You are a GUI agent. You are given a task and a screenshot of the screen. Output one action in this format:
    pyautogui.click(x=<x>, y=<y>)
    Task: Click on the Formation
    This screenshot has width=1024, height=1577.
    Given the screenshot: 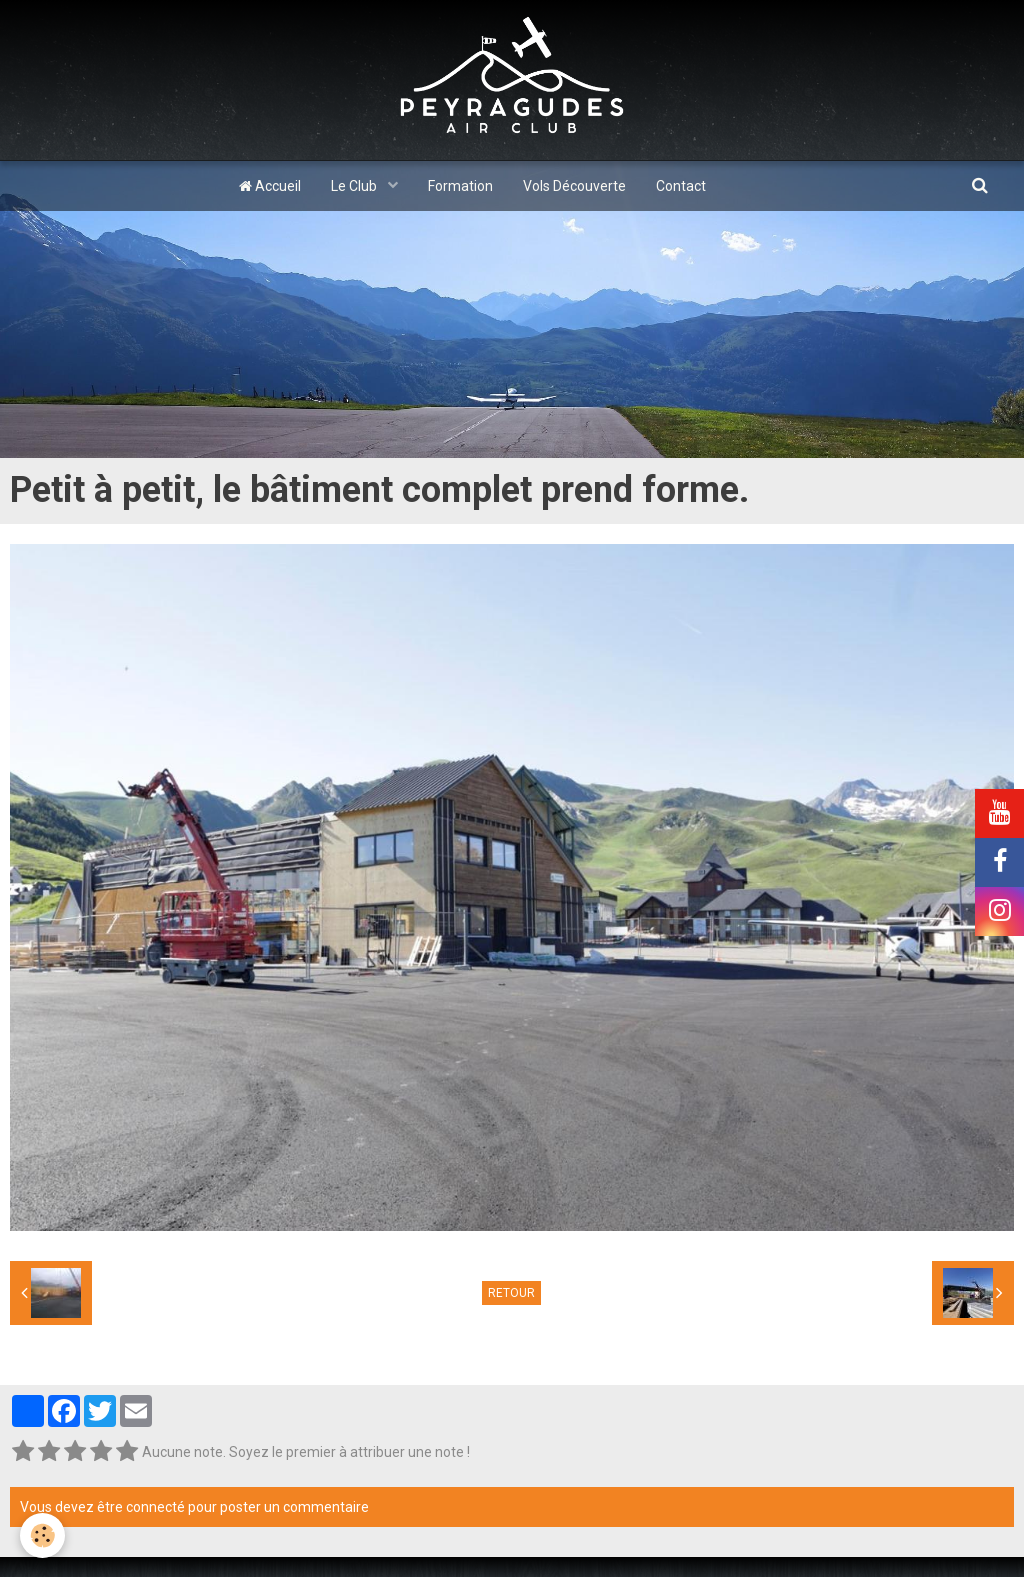 What is the action you would take?
    pyautogui.click(x=460, y=186)
    